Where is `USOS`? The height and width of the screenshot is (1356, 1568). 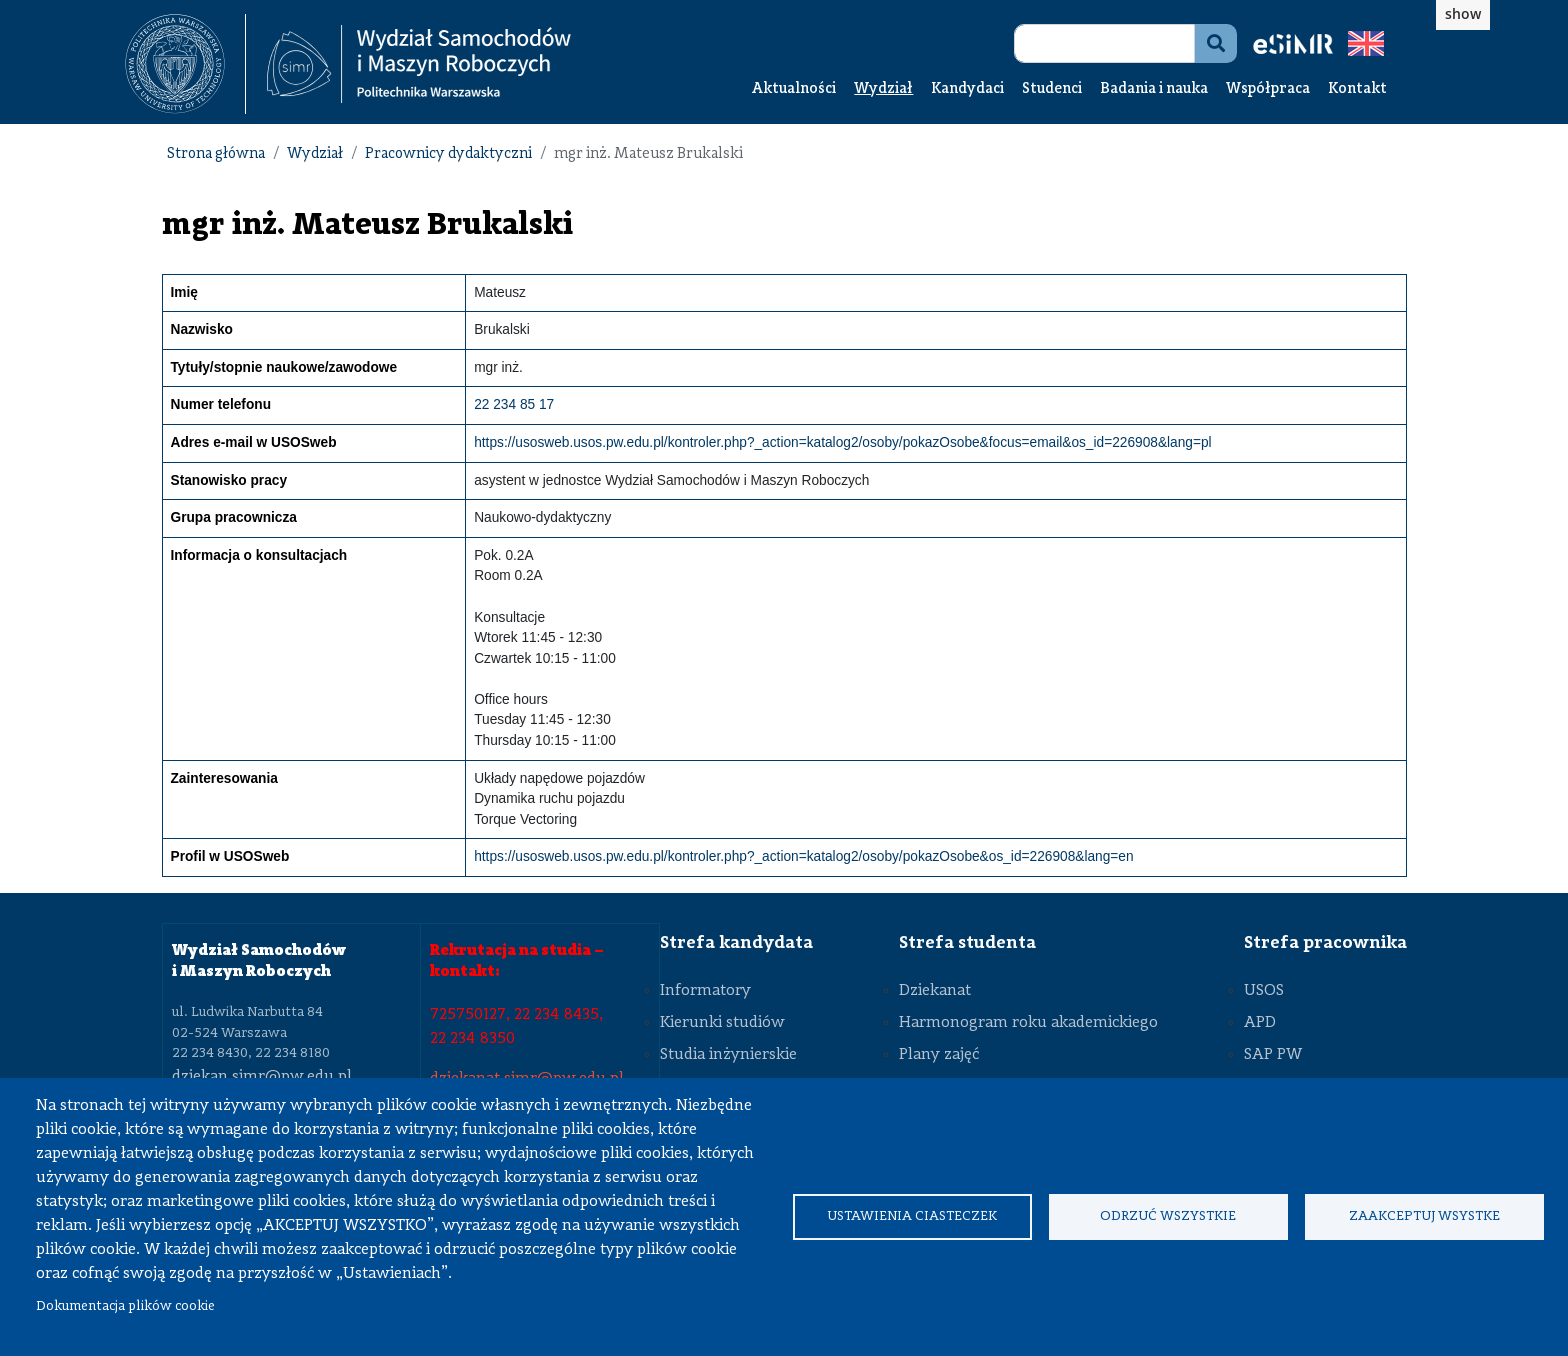
USOS is located at coordinates (1264, 991).